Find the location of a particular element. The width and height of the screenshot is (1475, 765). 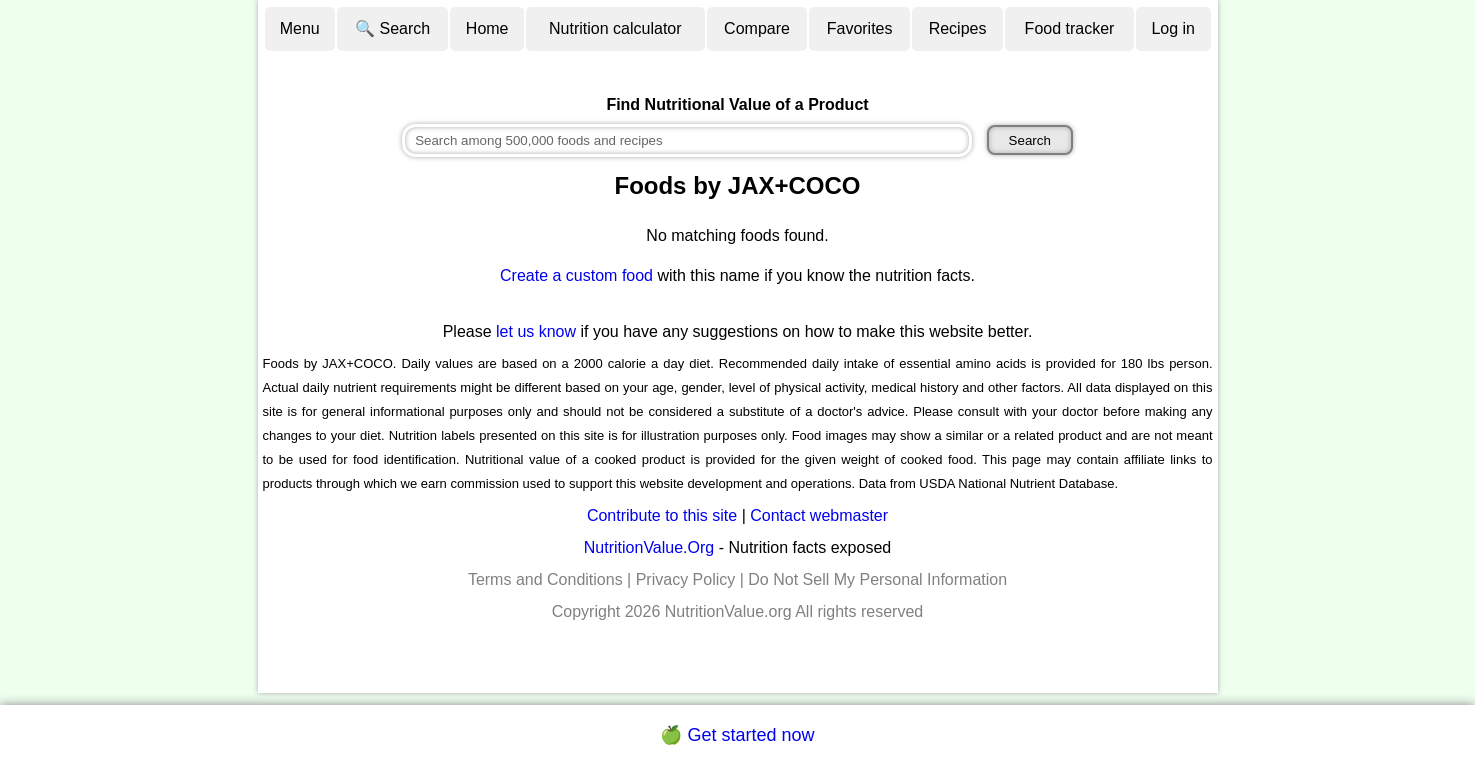

Home is located at coordinates (487, 28).